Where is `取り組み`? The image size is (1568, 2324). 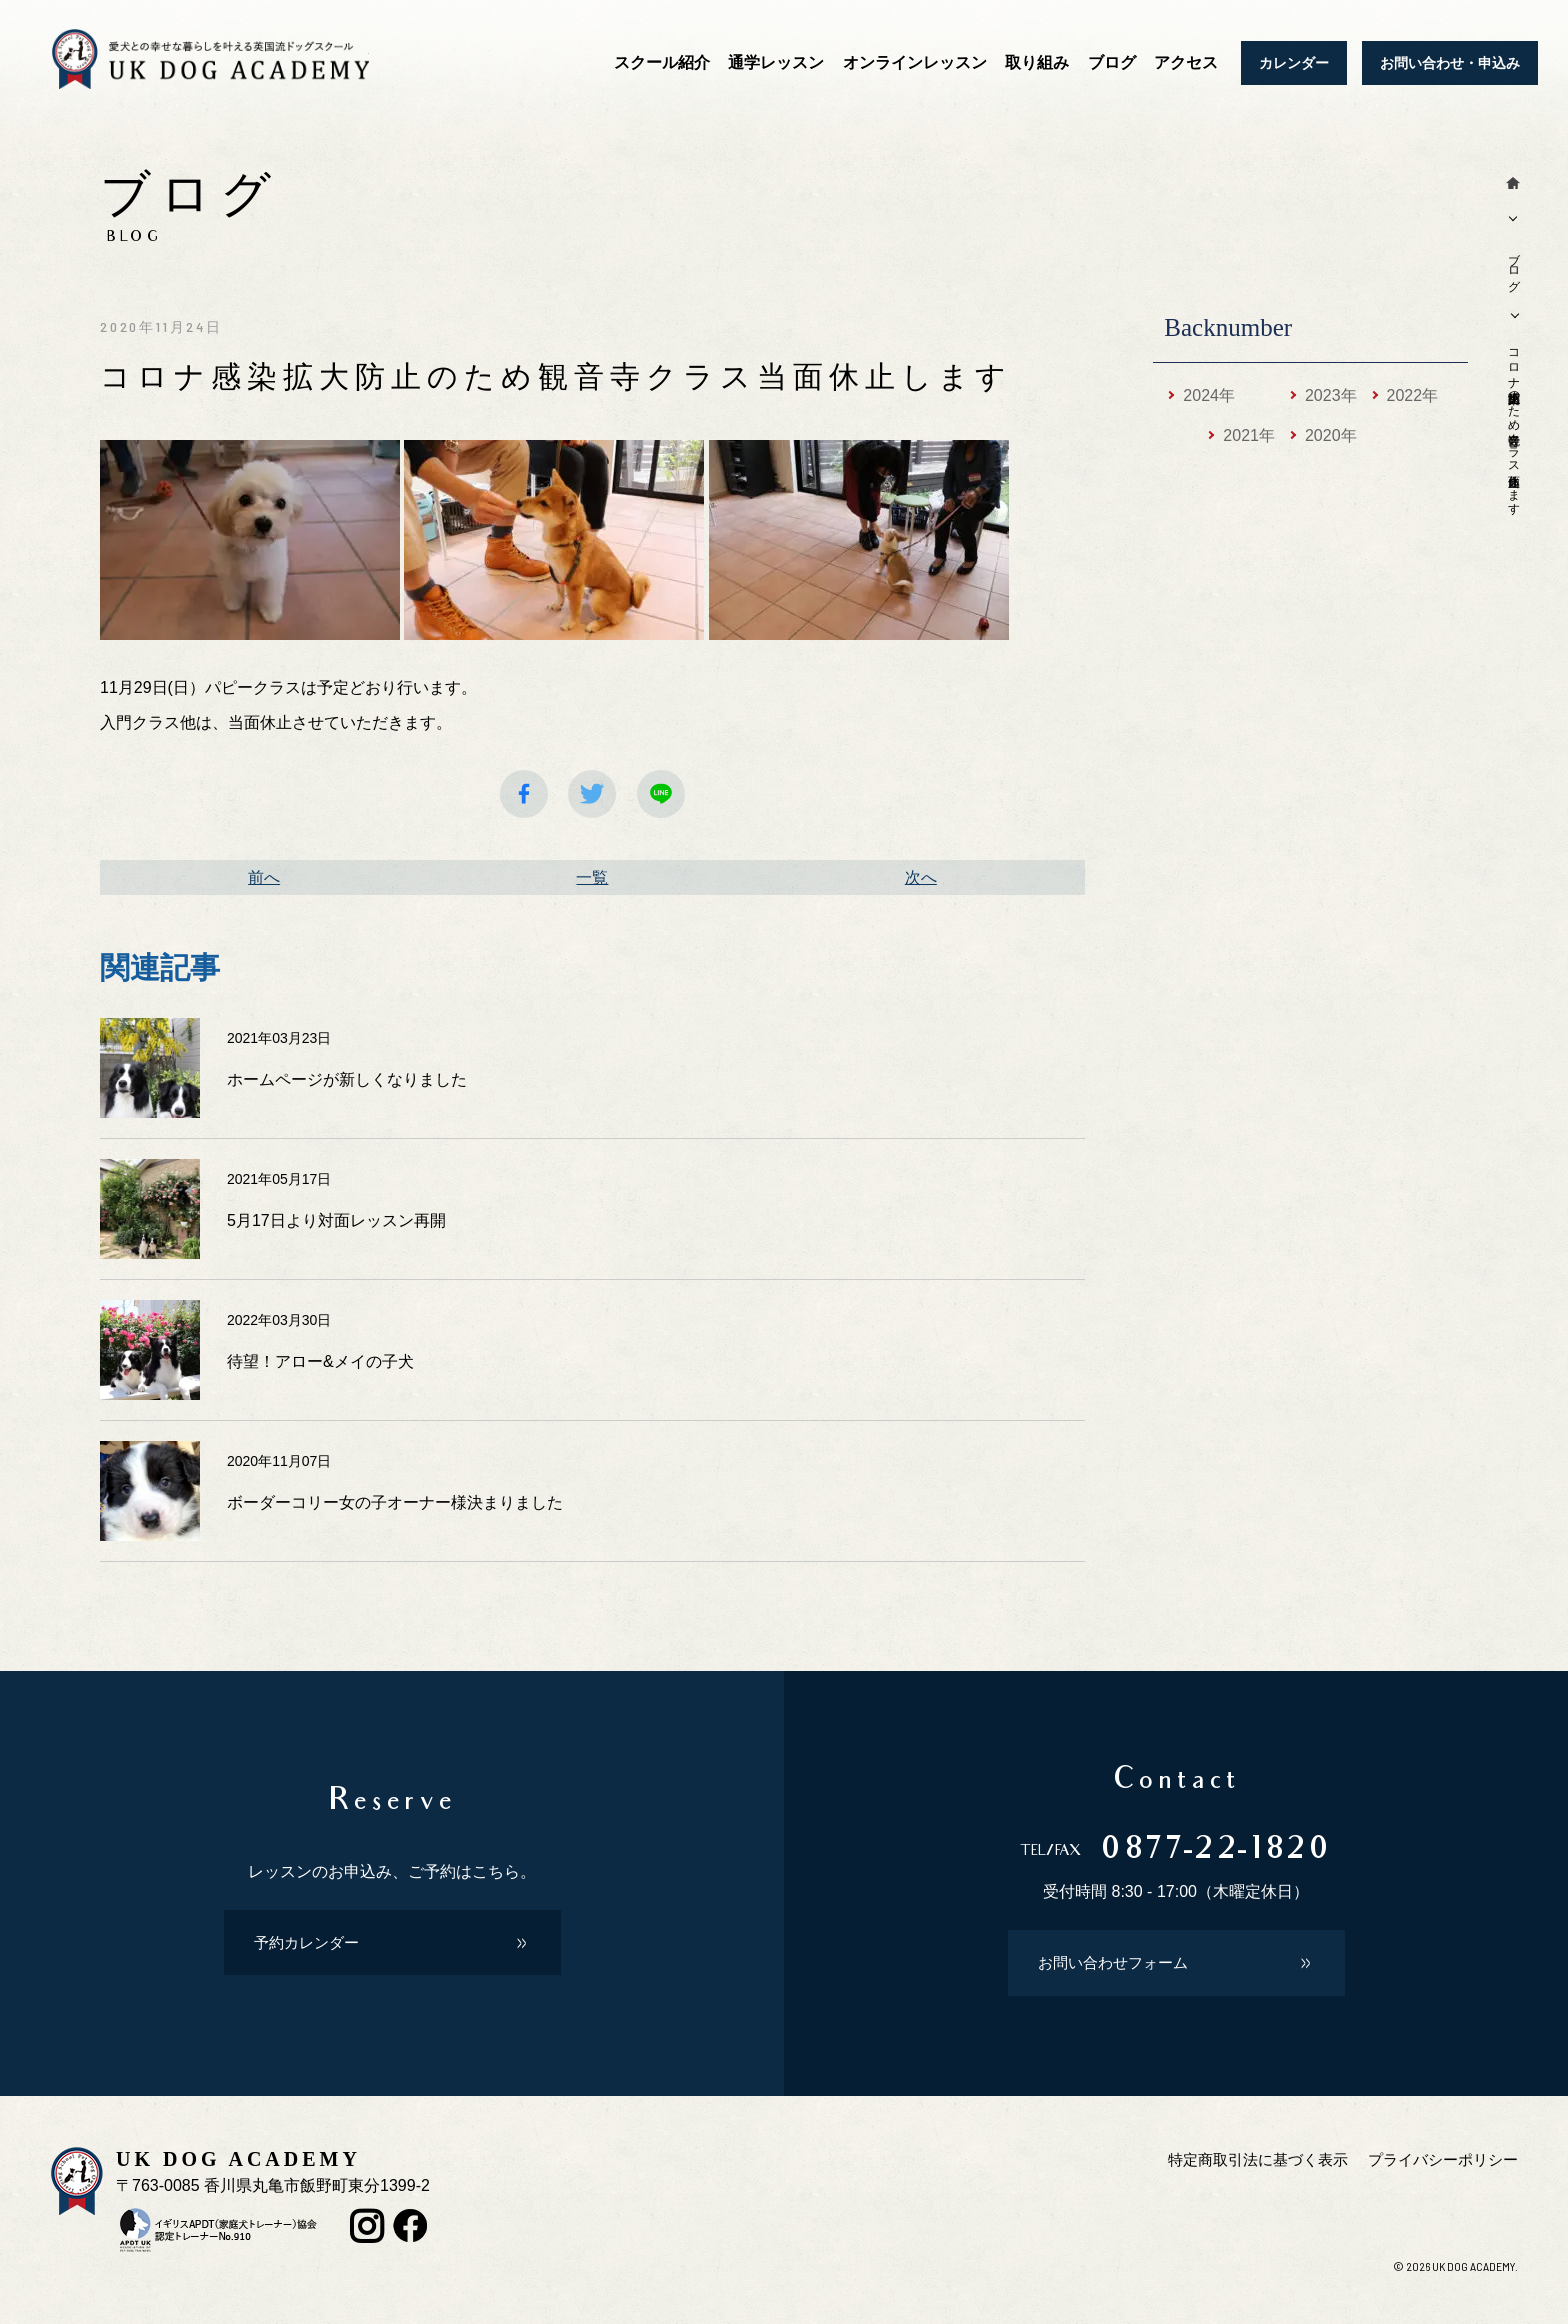
取り組み is located at coordinates (1037, 62).